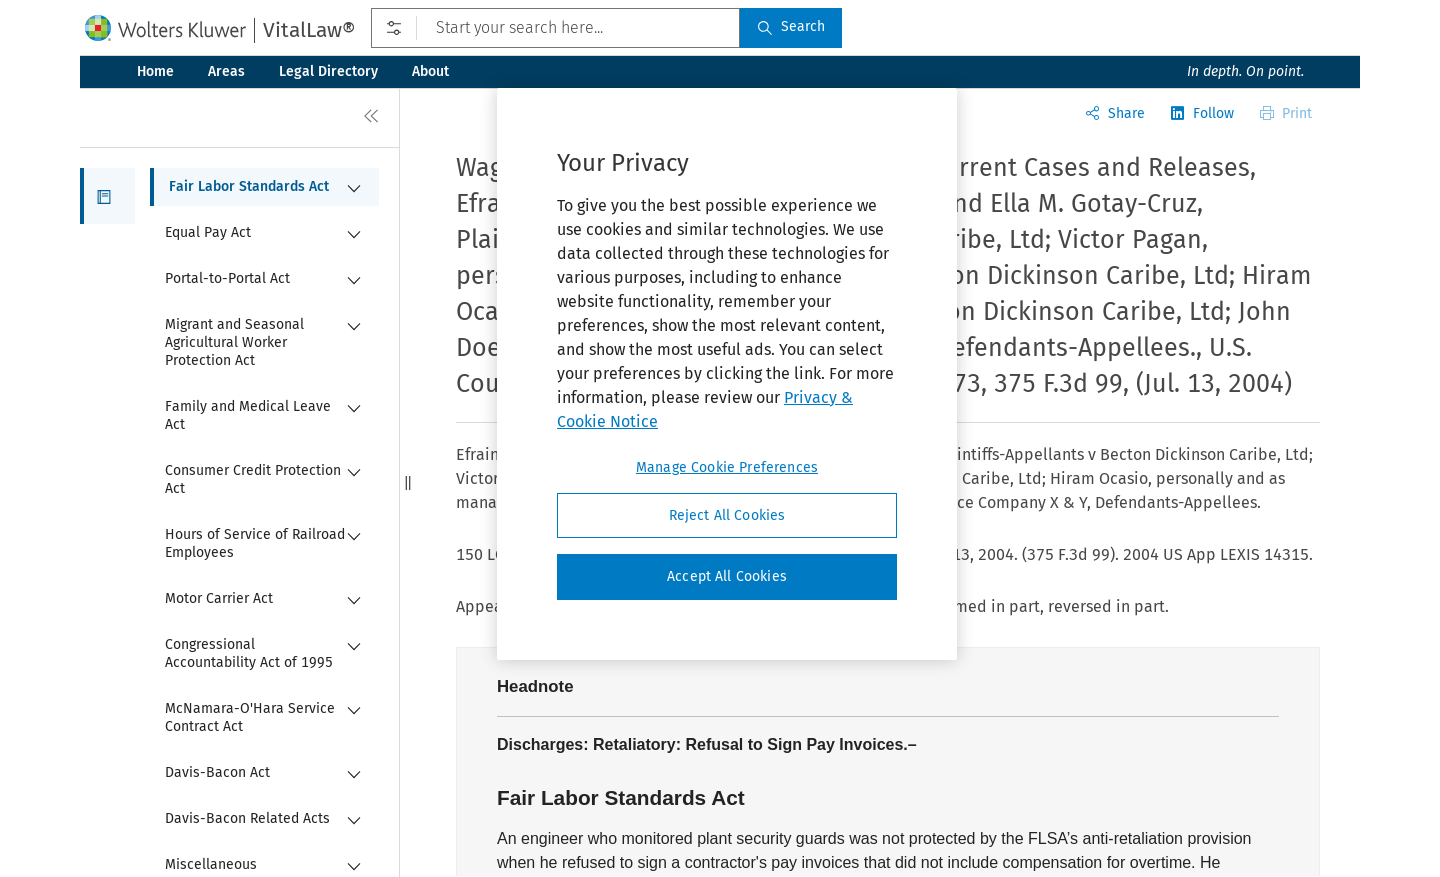 Image resolution: width=1440 pixels, height=877 pixels. What do you see at coordinates (155, 71) in the screenshot?
I see `Home` at bounding box center [155, 71].